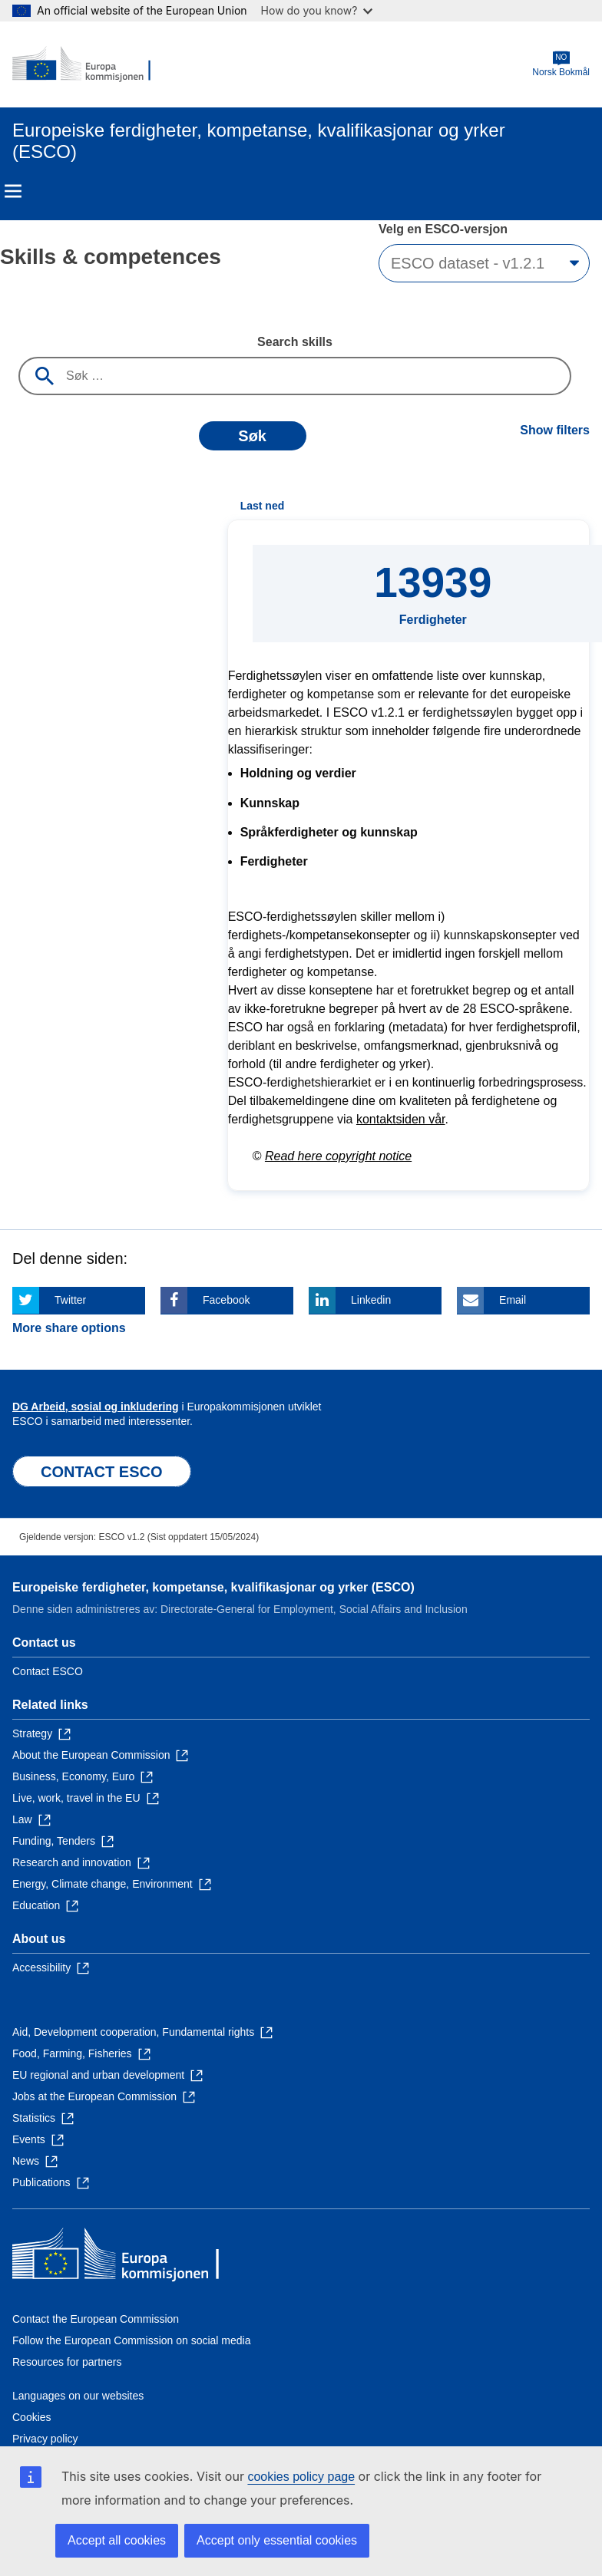  What do you see at coordinates (213, 1587) in the screenshot?
I see `Europeiske ferdigheter, kompetanse, kvalifikasjonar og yrker (ESCO)` at bounding box center [213, 1587].